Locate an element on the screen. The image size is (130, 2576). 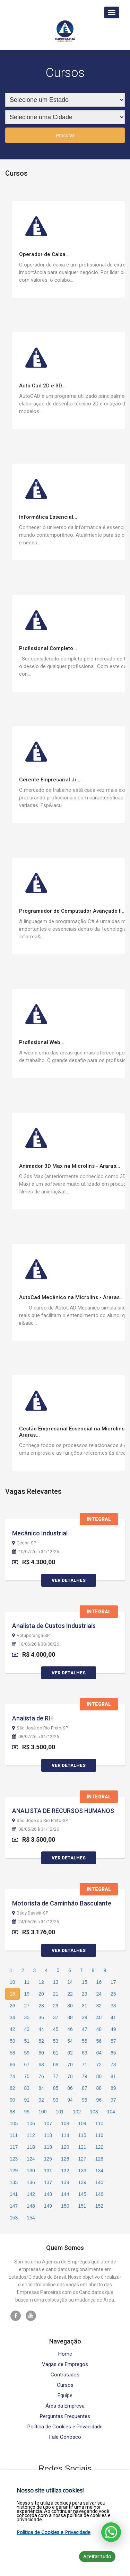
63 is located at coordinates (84, 2053).